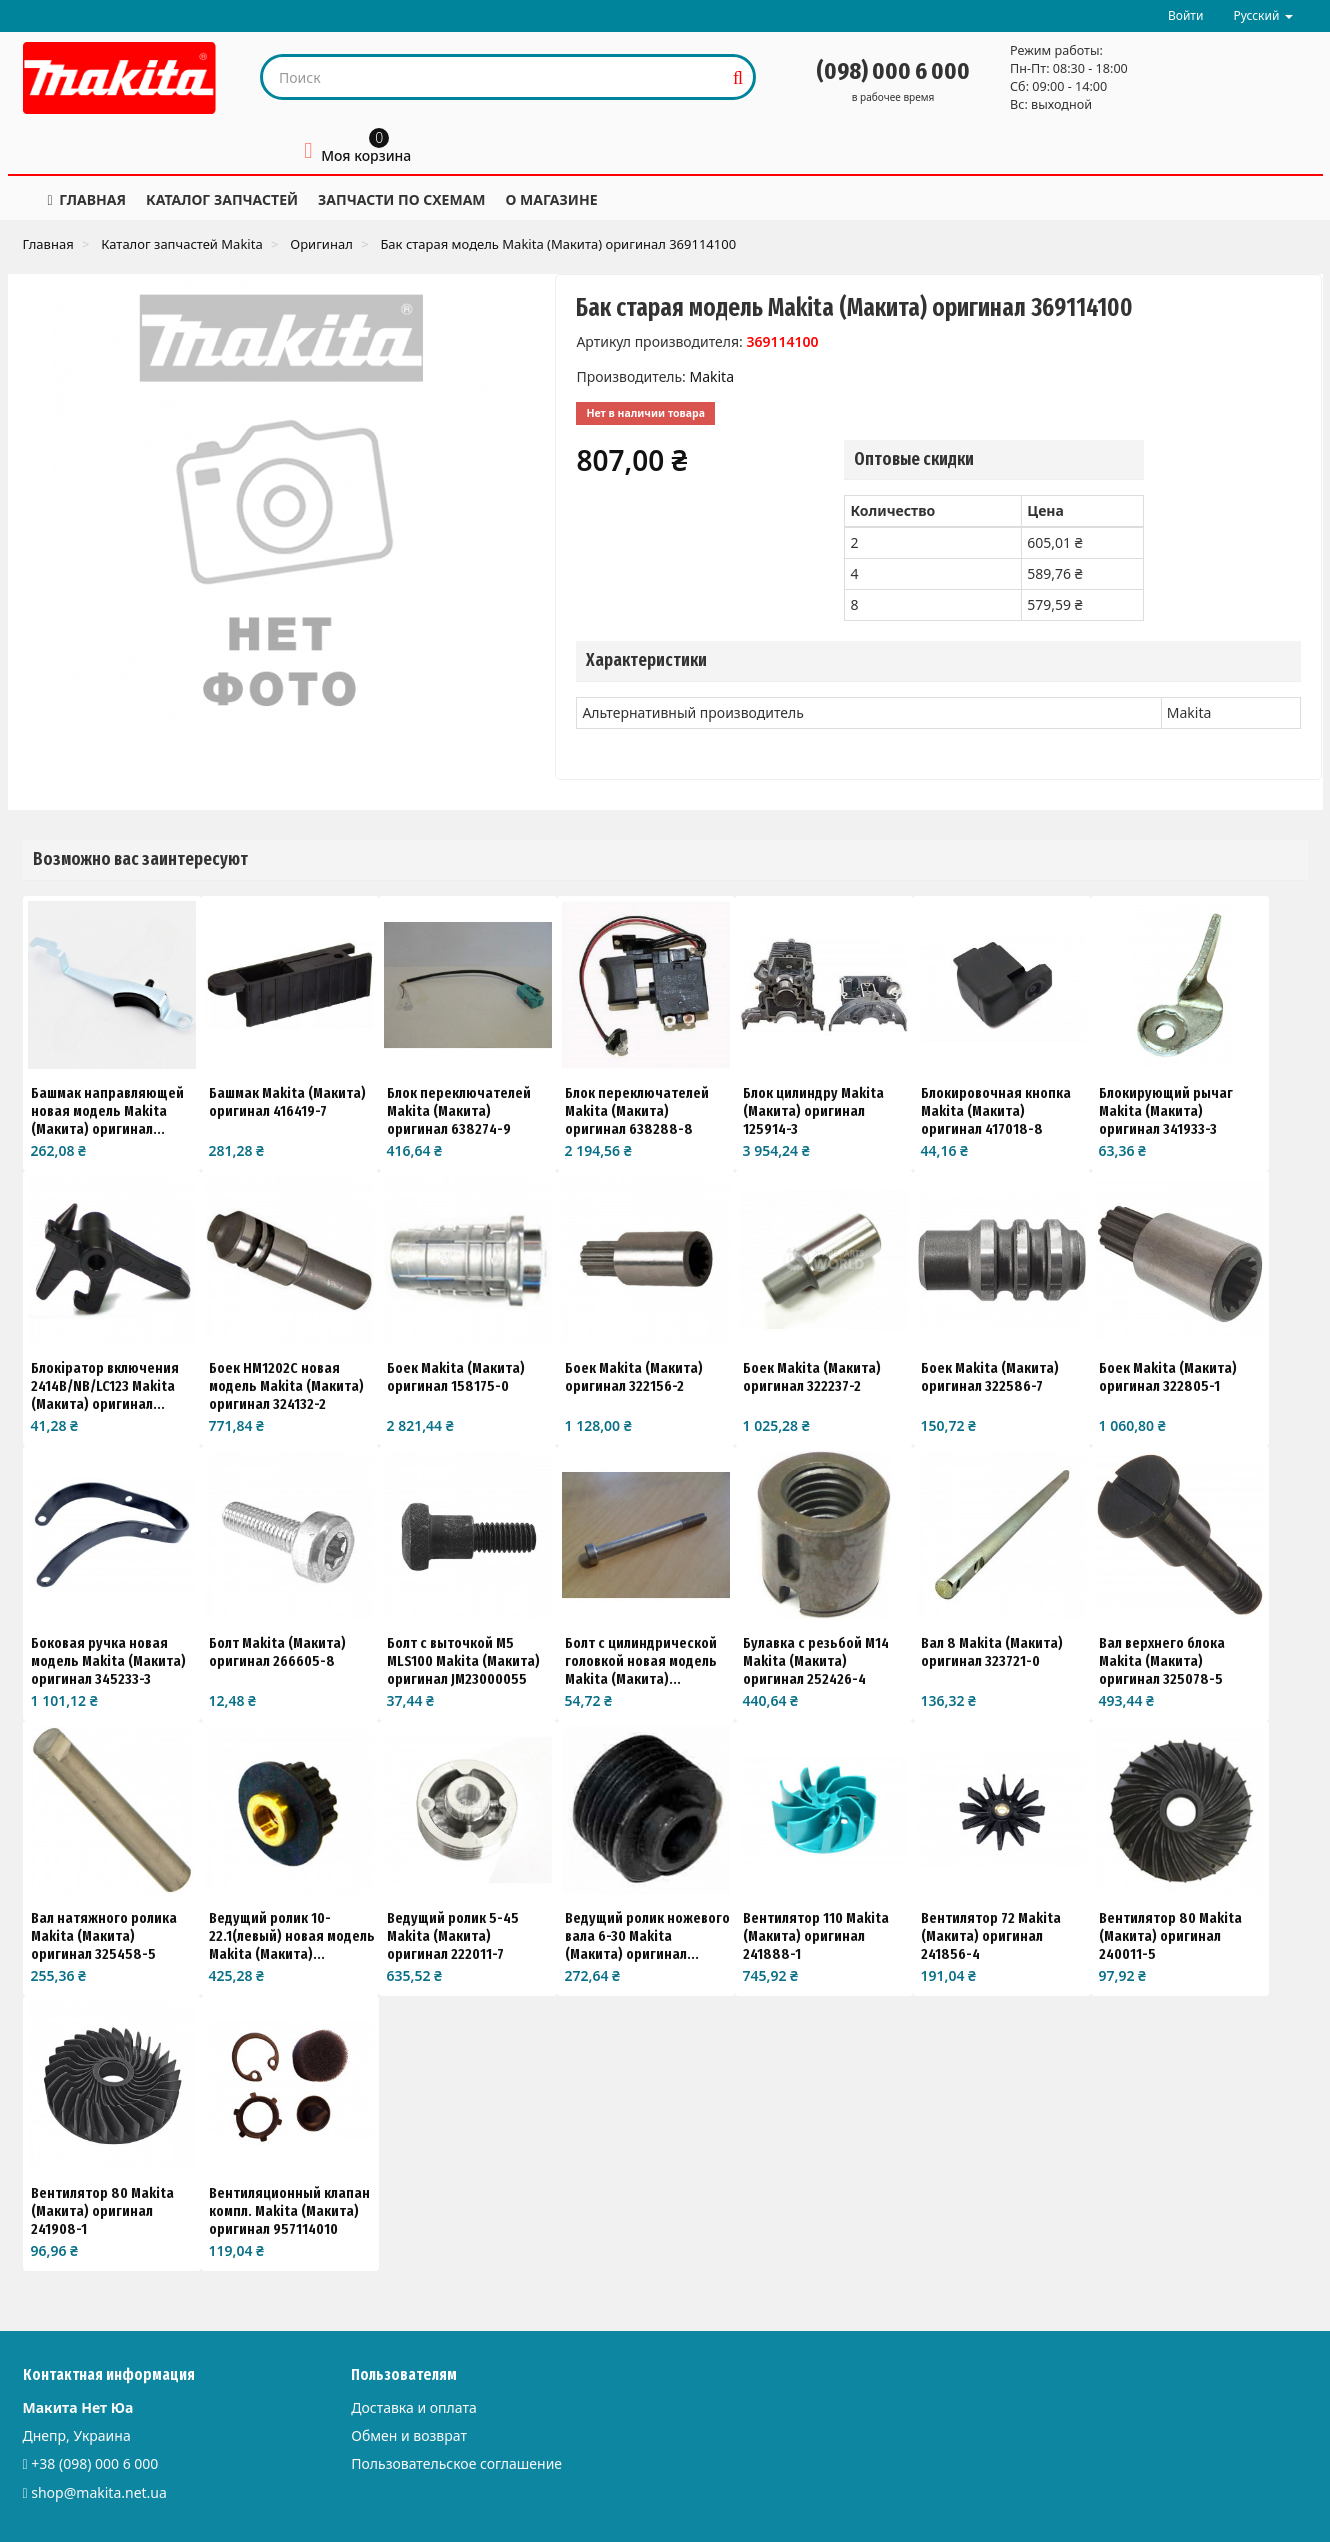 This screenshot has width=1330, height=2542. Describe the element at coordinates (996, 1111) in the screenshot. I see `Блокировочная кнопка Makita (Макита) оригинал 417018-8` at that location.